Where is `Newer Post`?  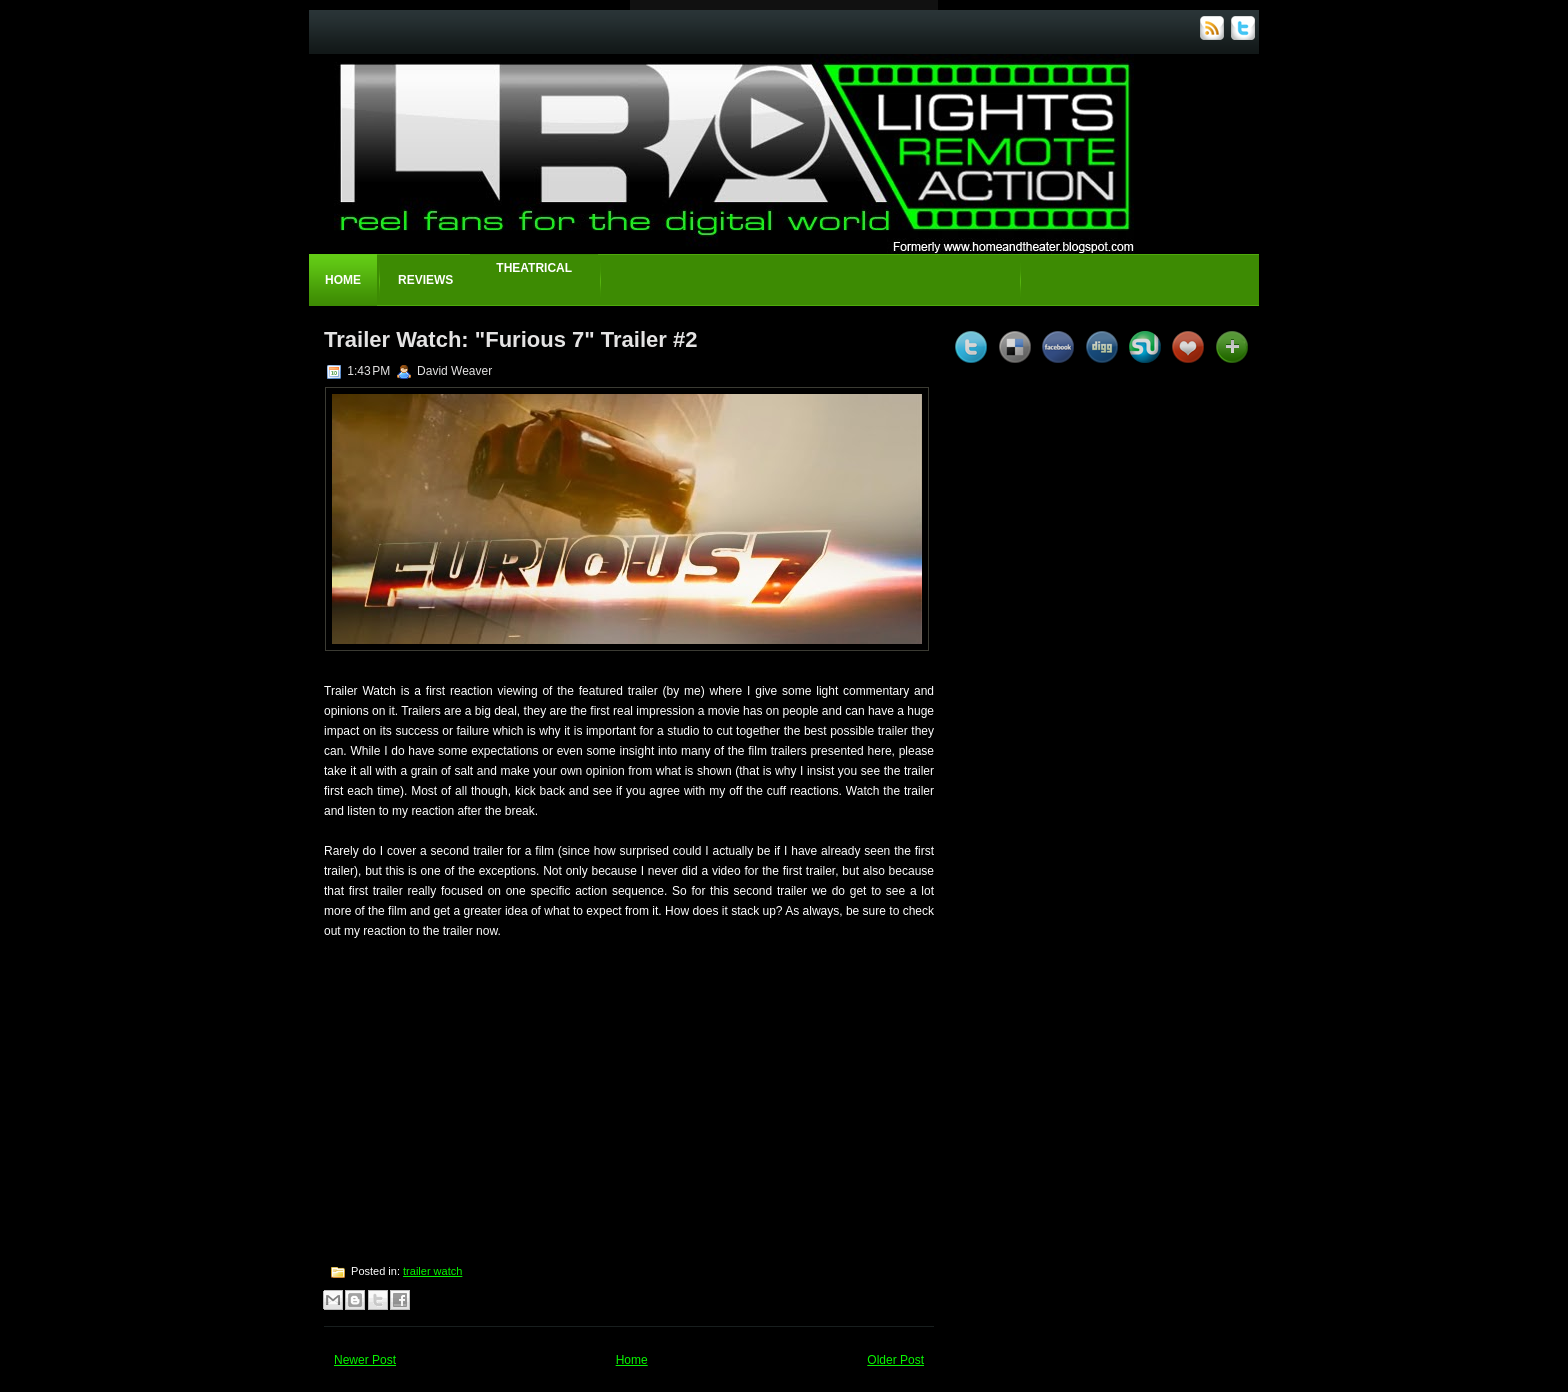 Newer Post is located at coordinates (365, 1360).